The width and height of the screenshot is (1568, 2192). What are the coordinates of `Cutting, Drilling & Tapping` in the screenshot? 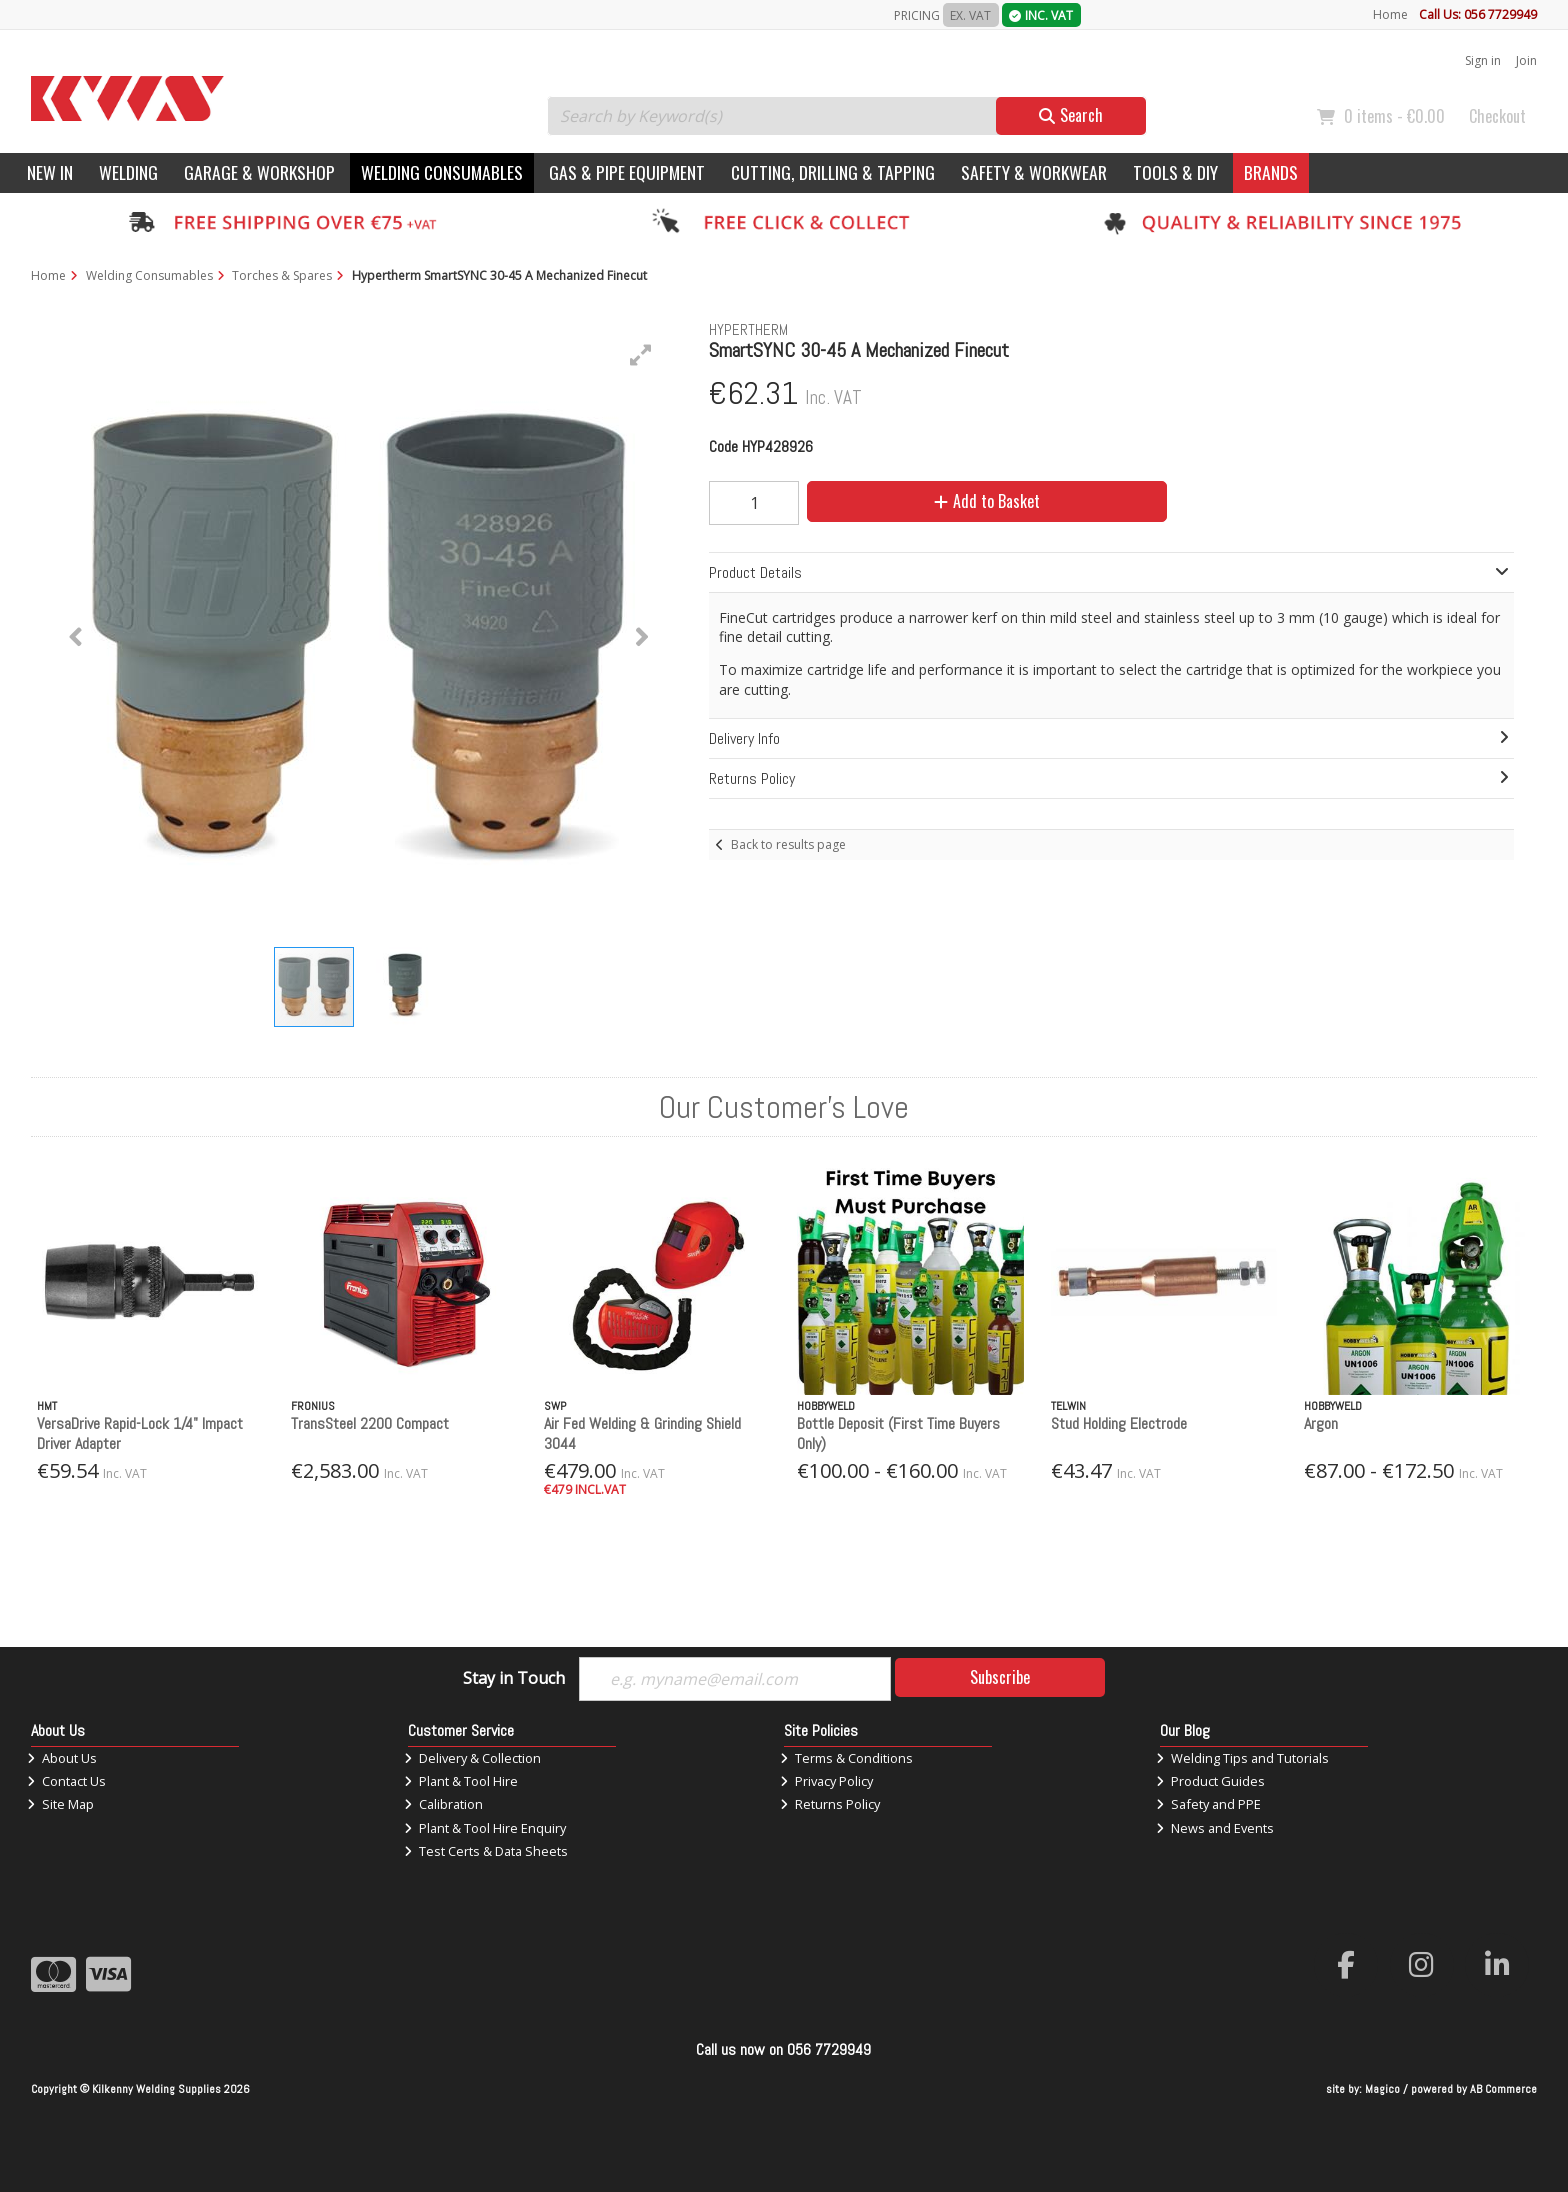 It's located at (833, 172).